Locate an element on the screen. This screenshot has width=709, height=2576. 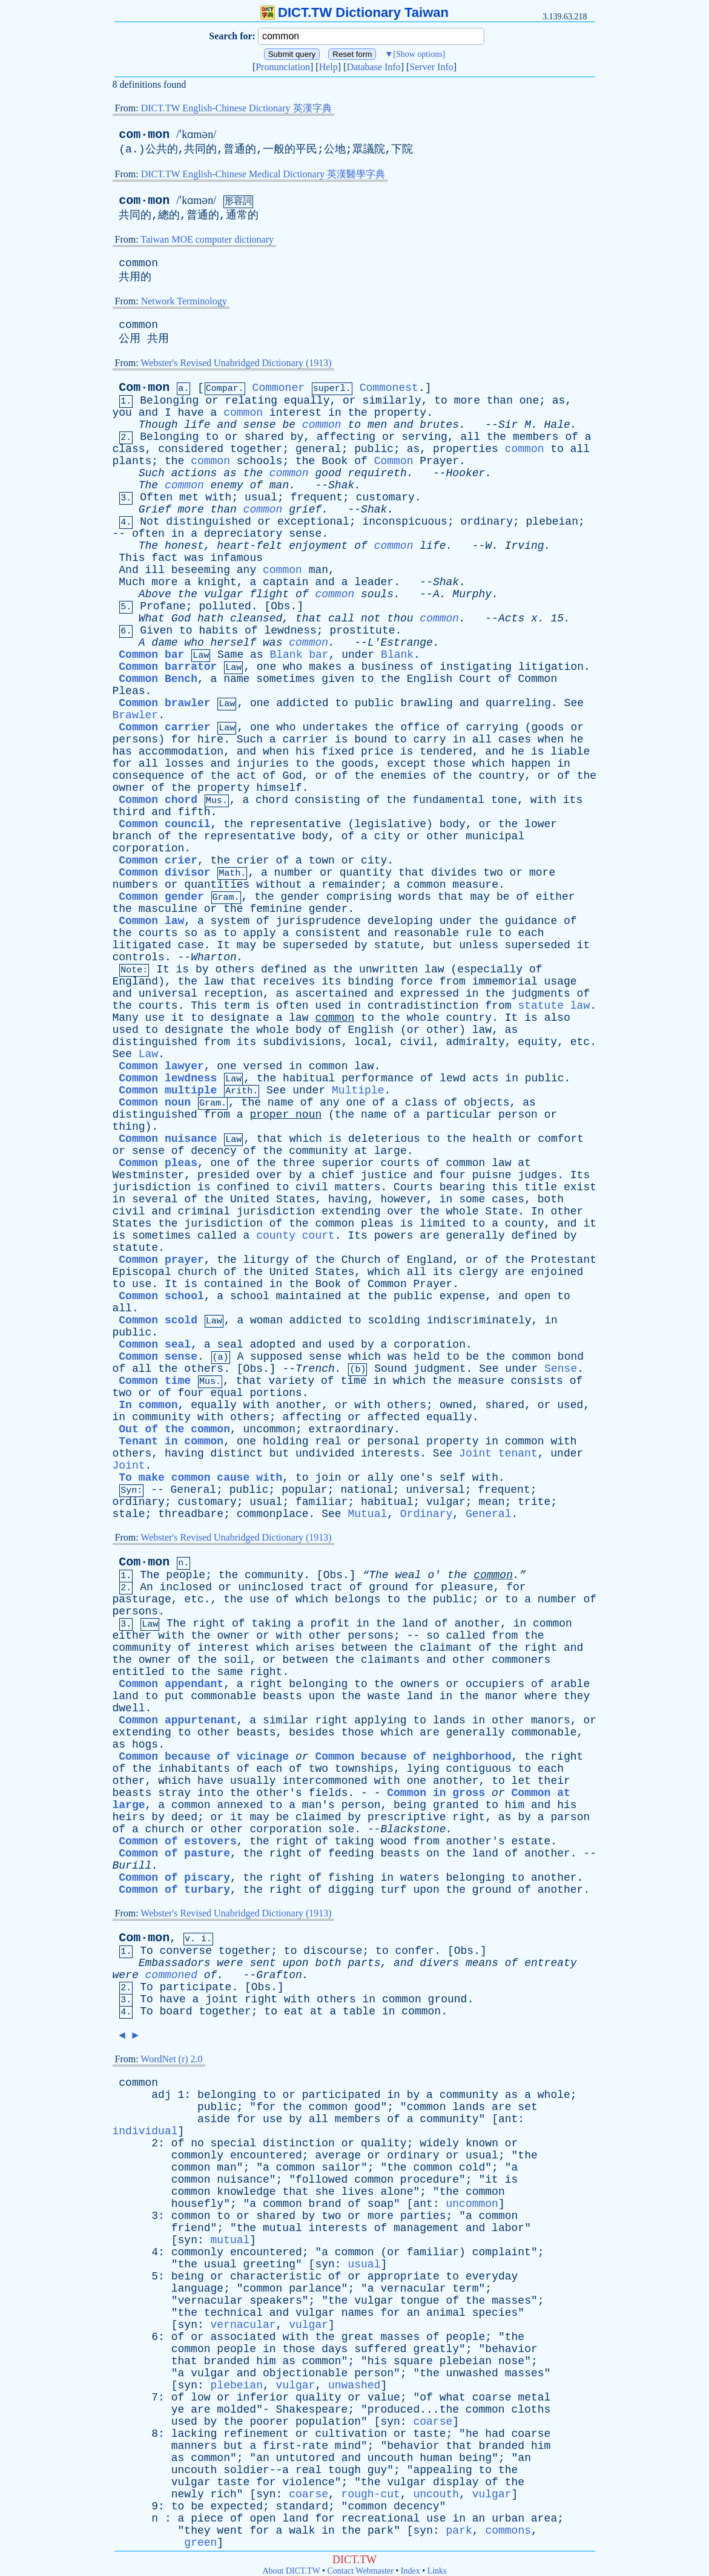
commonly is located at coordinates (197, 2155).